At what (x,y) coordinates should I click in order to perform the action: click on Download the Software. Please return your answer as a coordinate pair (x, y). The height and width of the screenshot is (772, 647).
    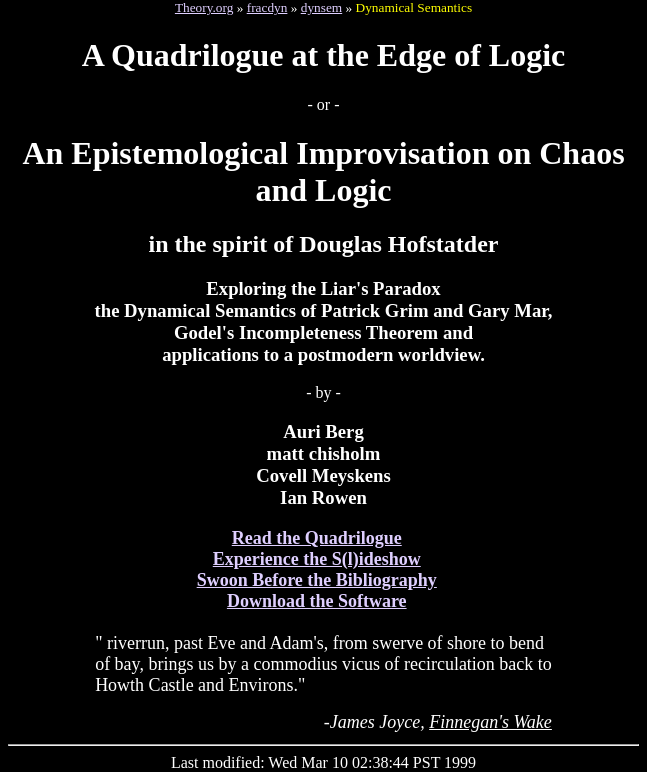
    Looking at the image, I should click on (317, 601).